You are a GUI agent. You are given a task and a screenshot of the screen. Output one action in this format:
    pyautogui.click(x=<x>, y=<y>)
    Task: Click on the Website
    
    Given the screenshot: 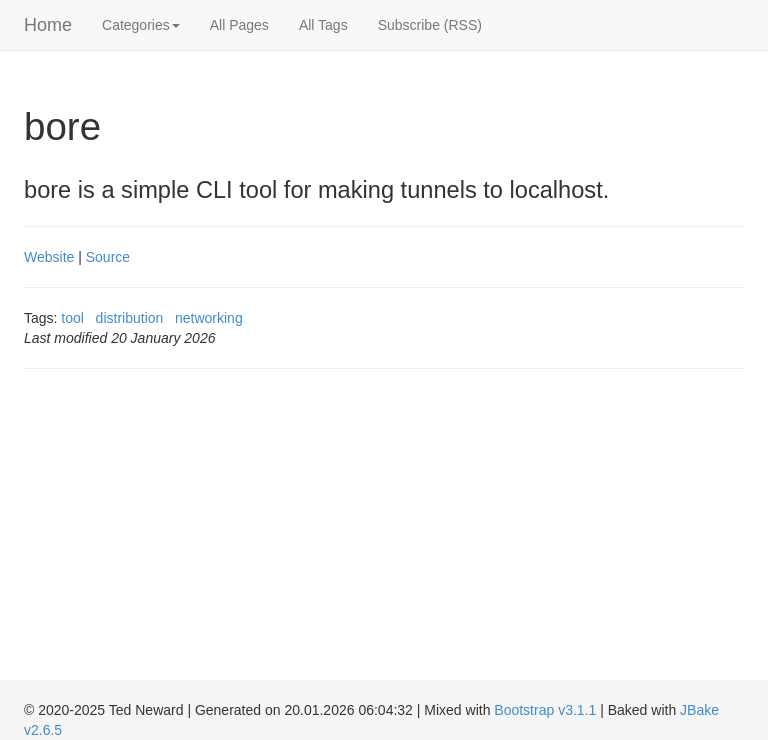 What is the action you would take?
    pyautogui.click(x=49, y=257)
    